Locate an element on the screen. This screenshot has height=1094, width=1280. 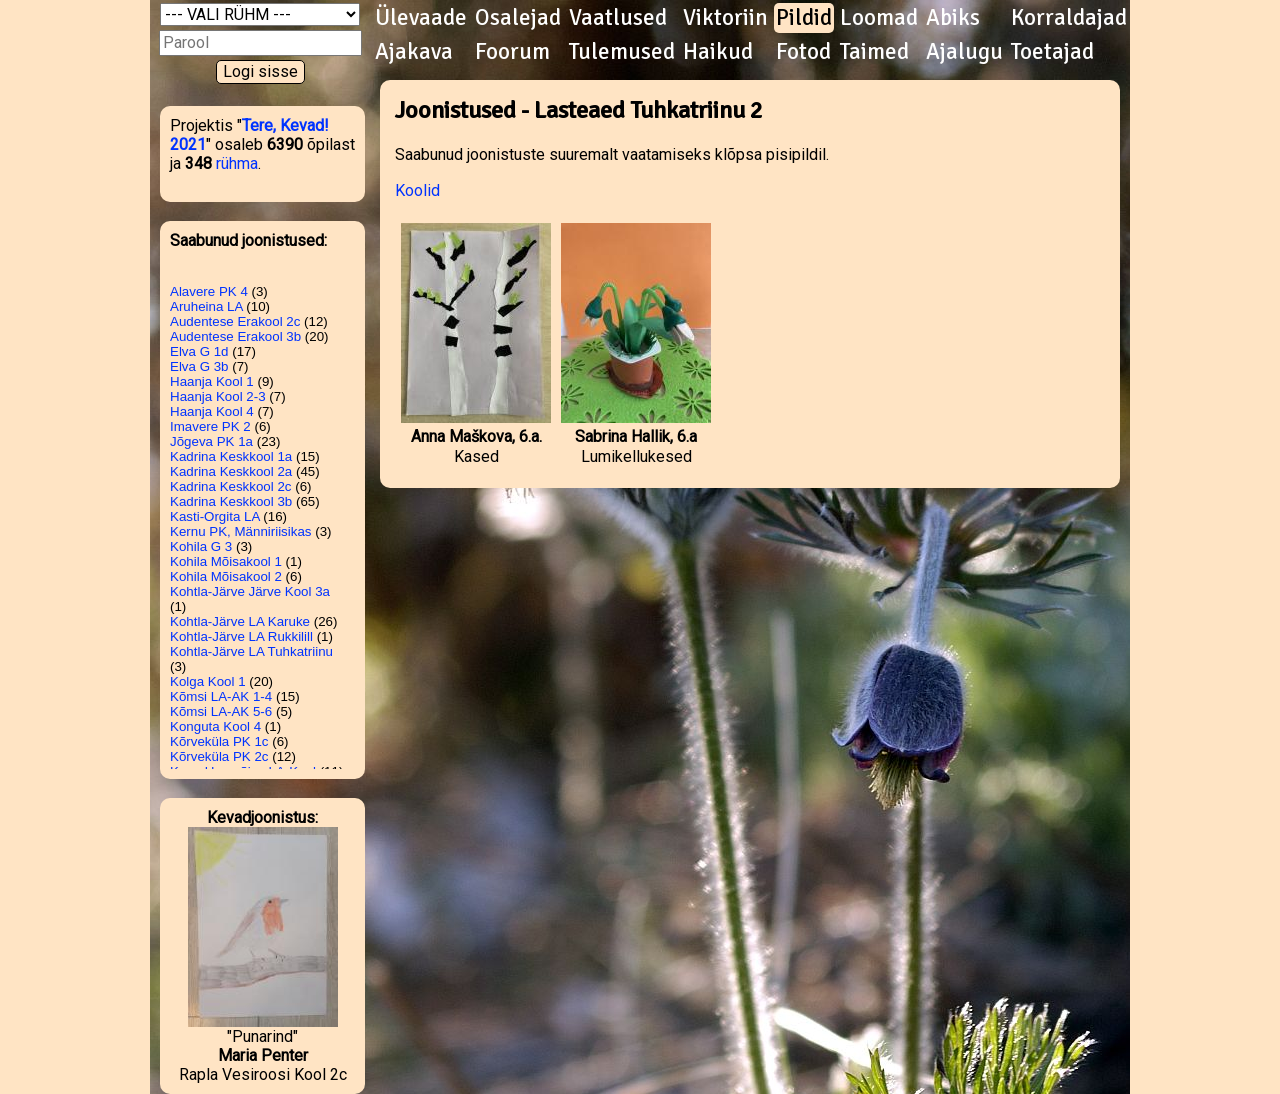
Elva G 1d is located at coordinates (199, 351).